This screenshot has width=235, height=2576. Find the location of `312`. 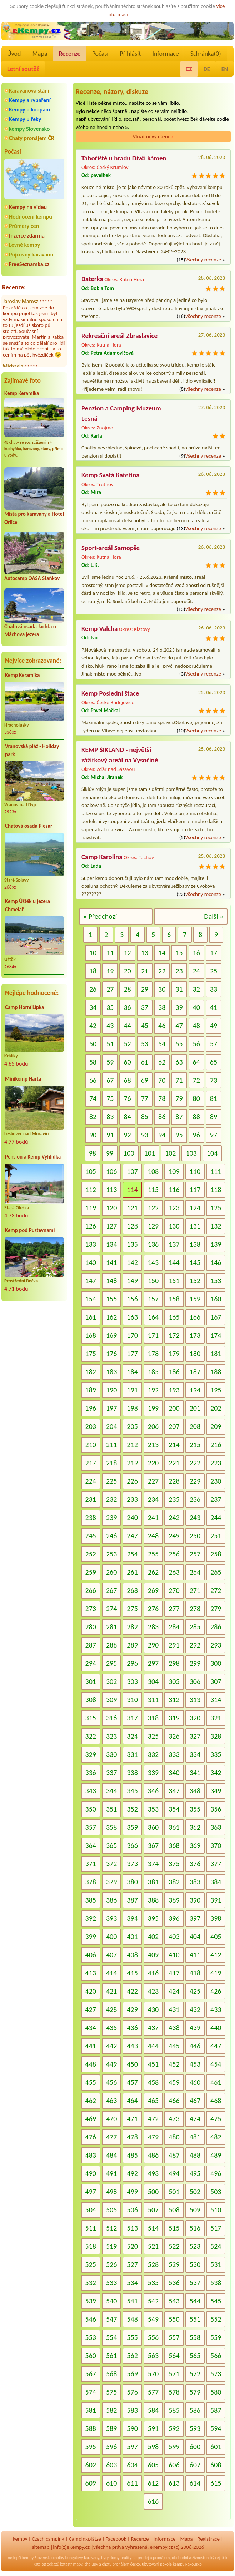

312 is located at coordinates (174, 1699).